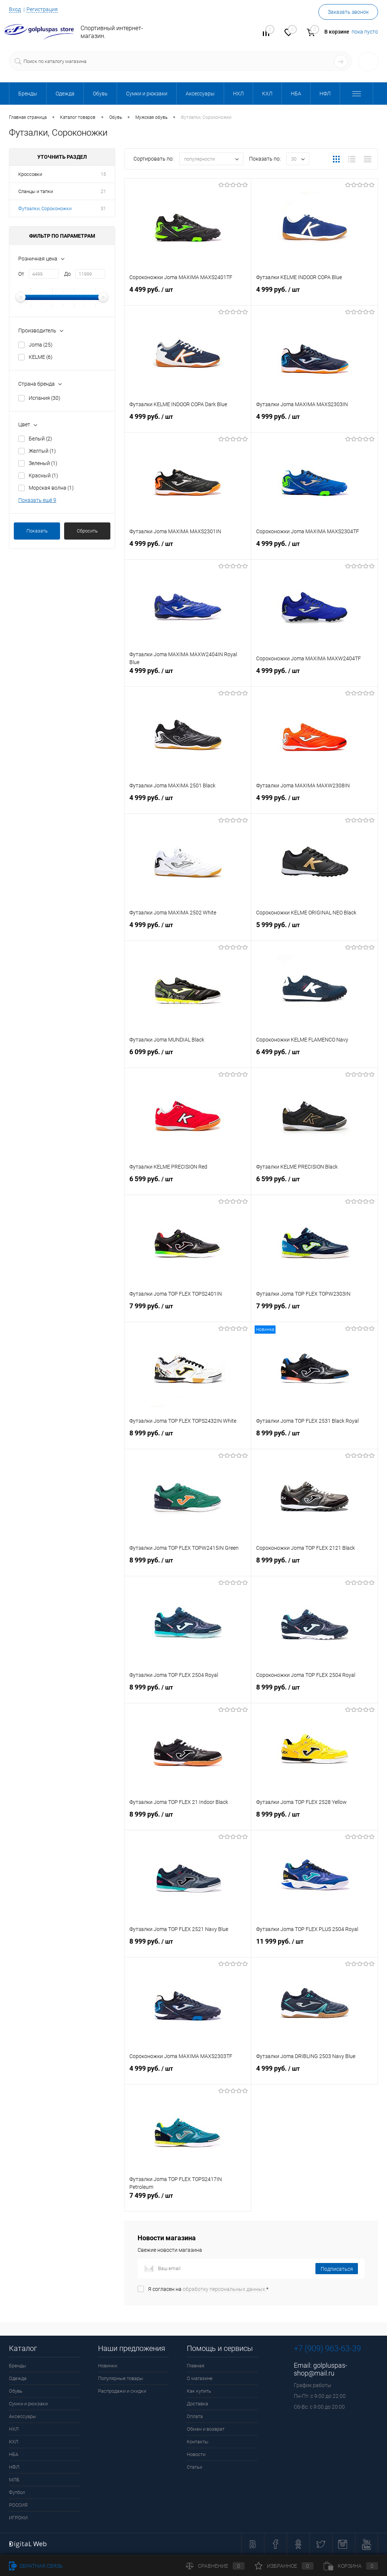 The width and height of the screenshot is (387, 2576). Describe the element at coordinates (45, 208) in the screenshot. I see `Футзалки, Сороконожки` at that location.